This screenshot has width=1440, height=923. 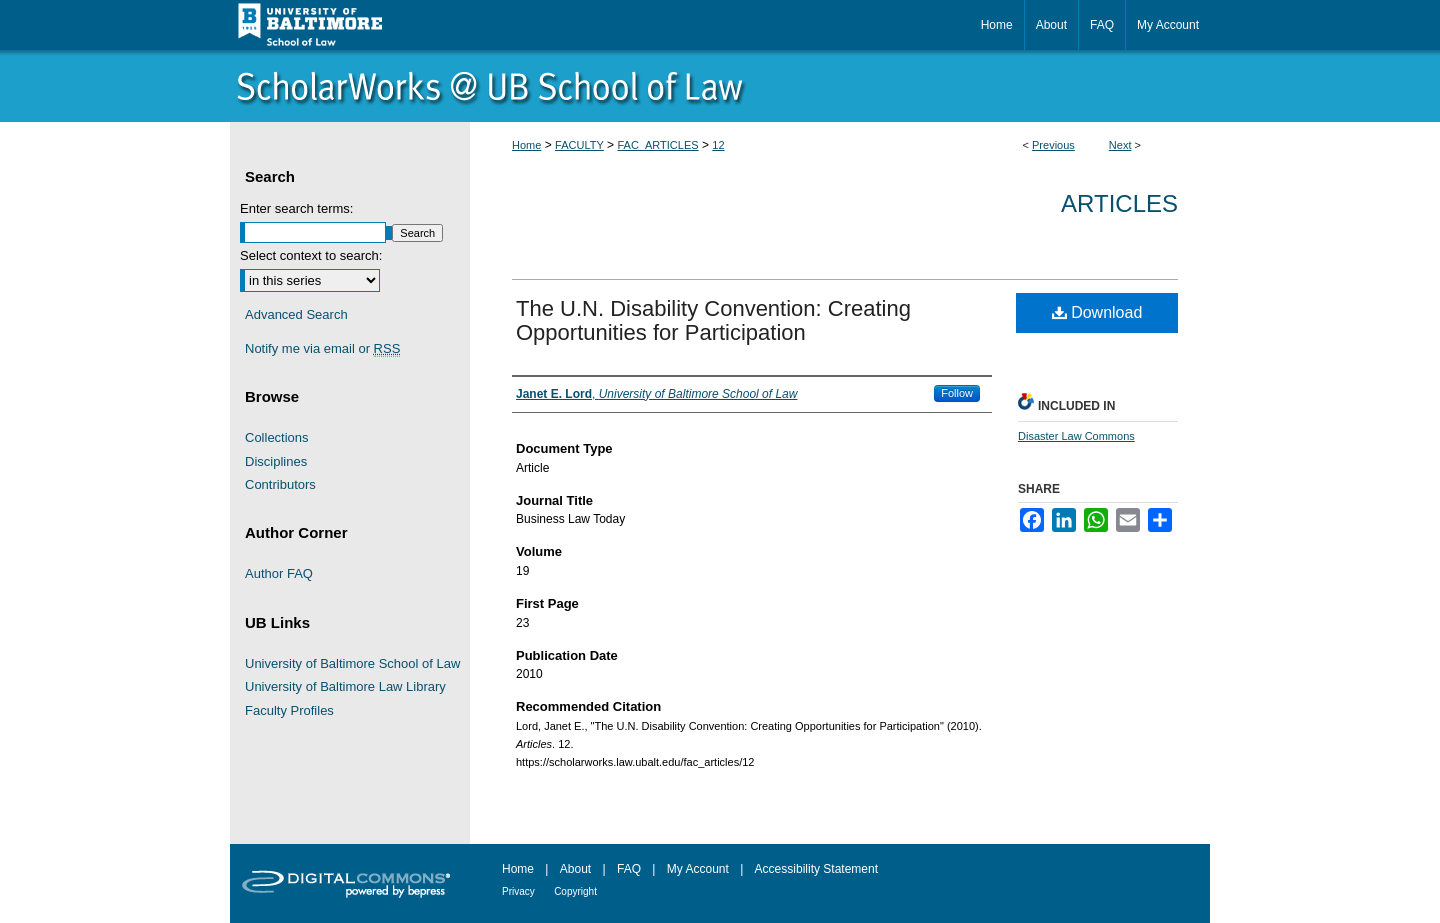 What do you see at coordinates (345, 686) in the screenshot?
I see `University of Baltimore Law Library` at bounding box center [345, 686].